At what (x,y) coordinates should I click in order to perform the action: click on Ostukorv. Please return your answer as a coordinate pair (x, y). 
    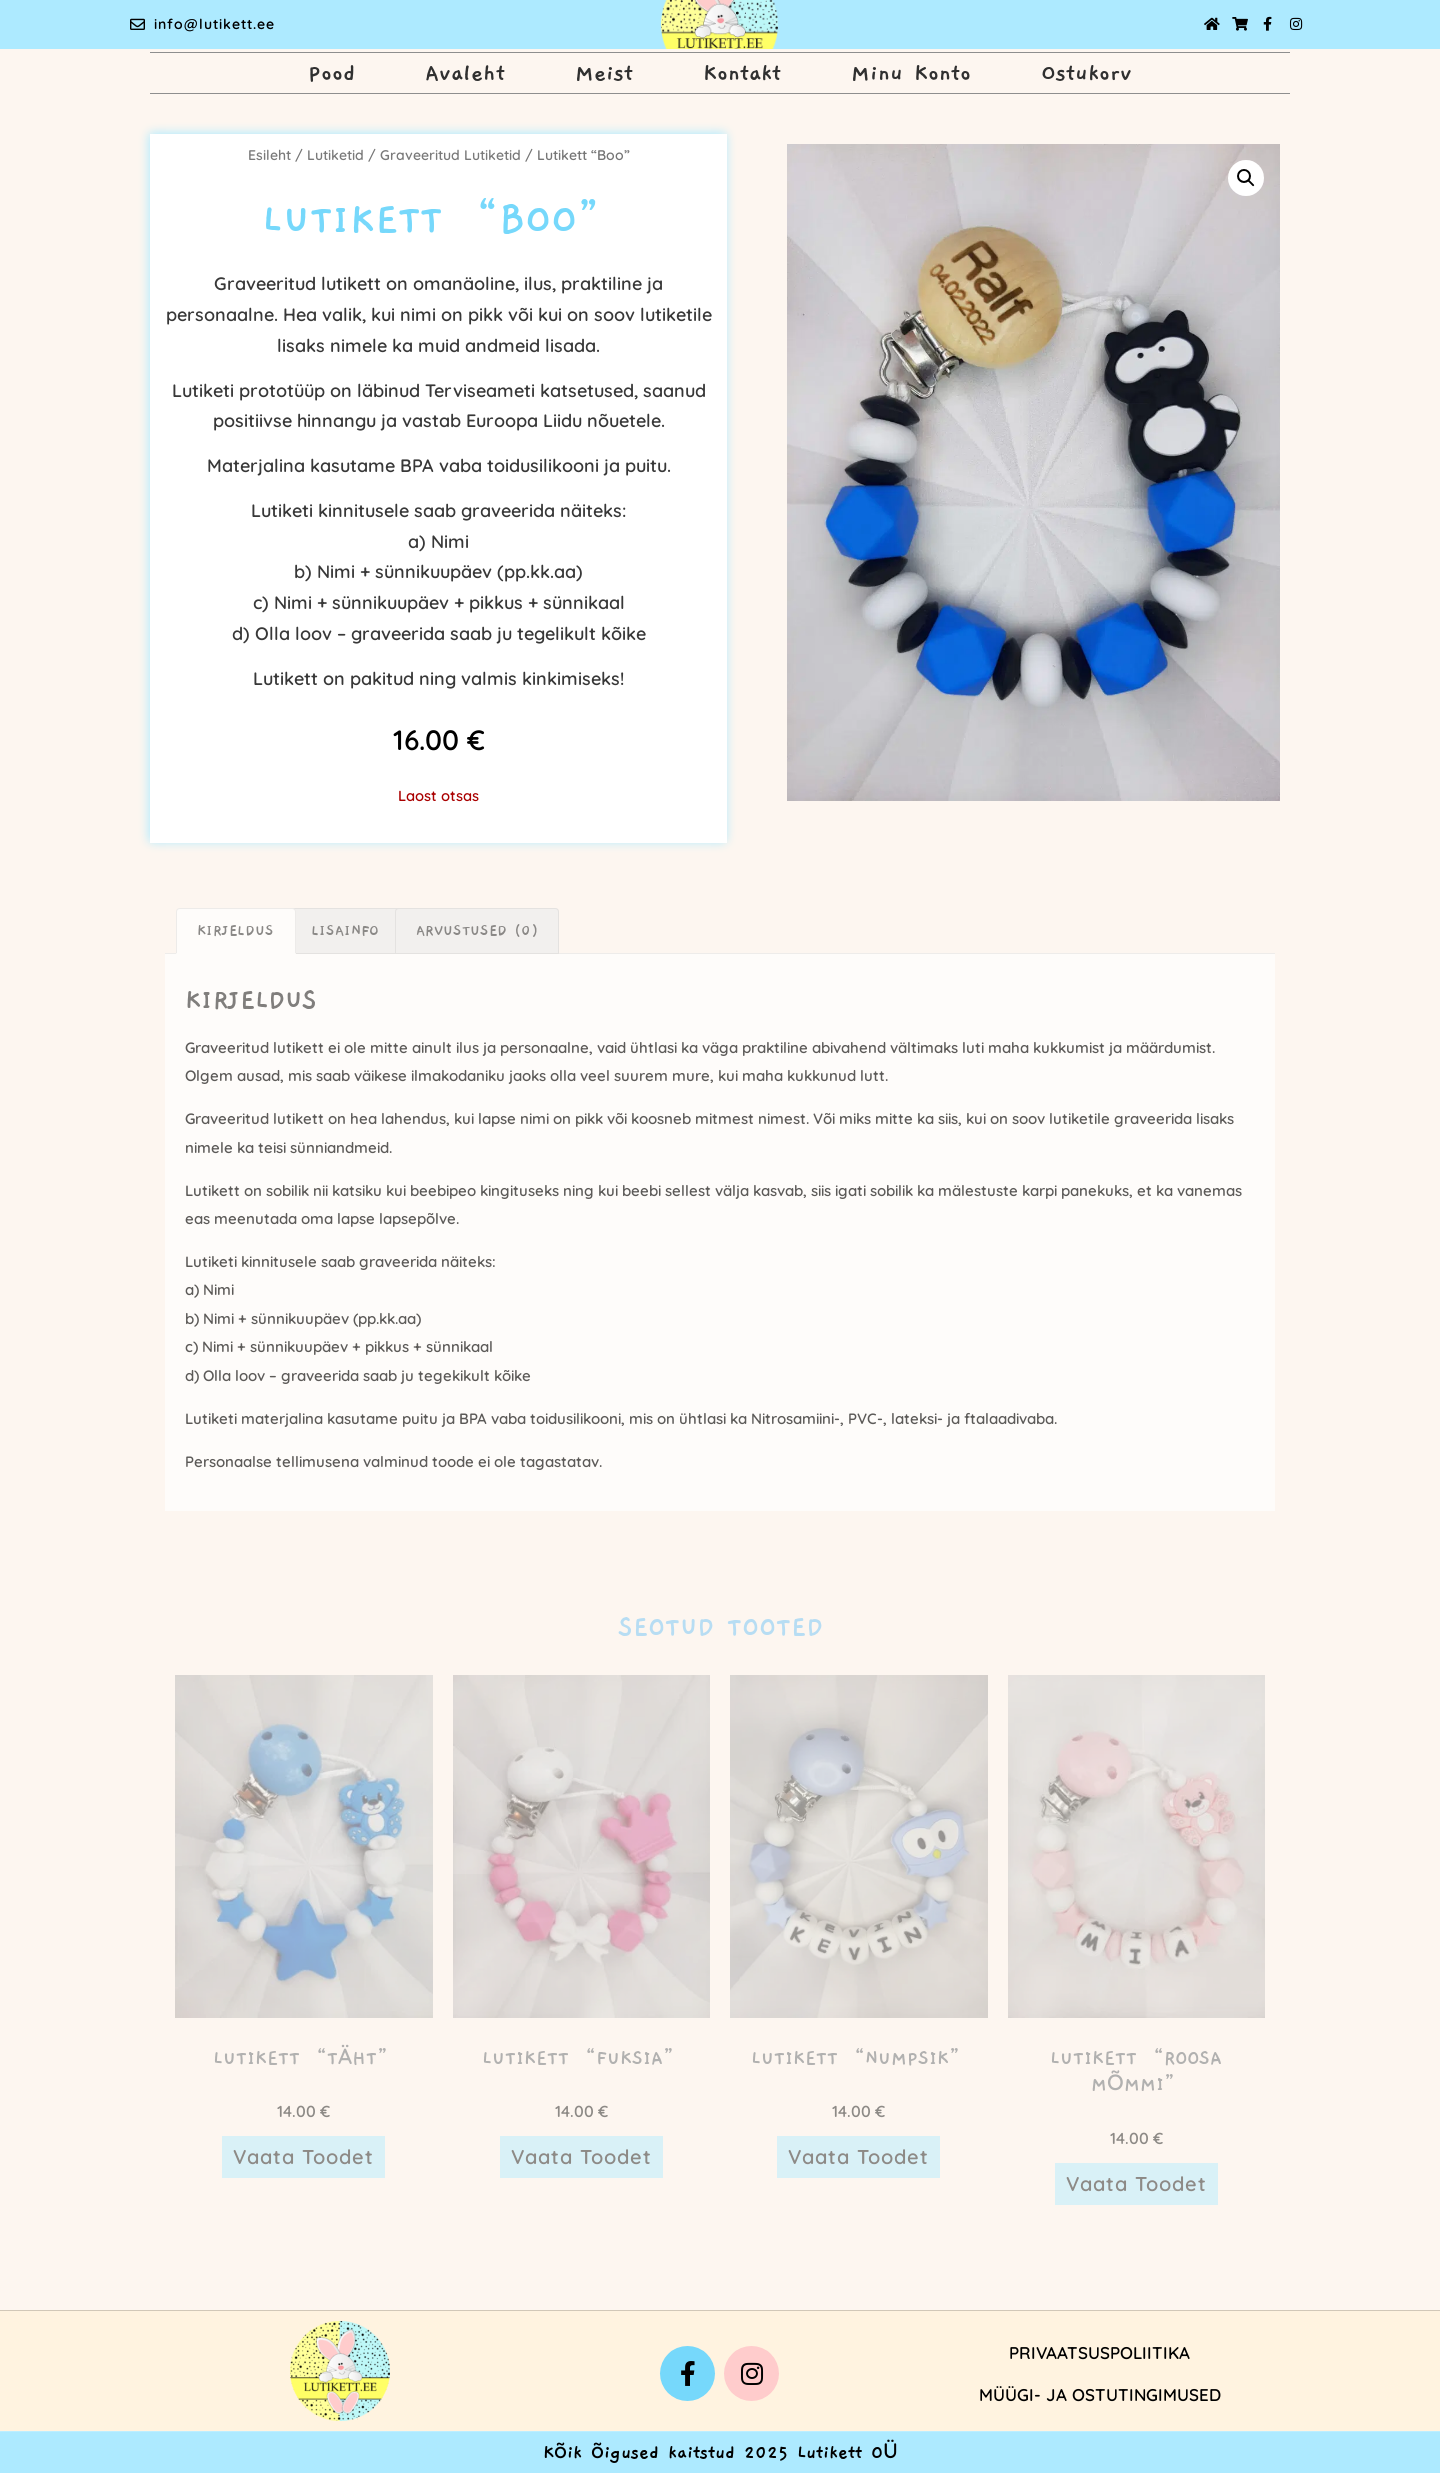
    Looking at the image, I should click on (1086, 73).